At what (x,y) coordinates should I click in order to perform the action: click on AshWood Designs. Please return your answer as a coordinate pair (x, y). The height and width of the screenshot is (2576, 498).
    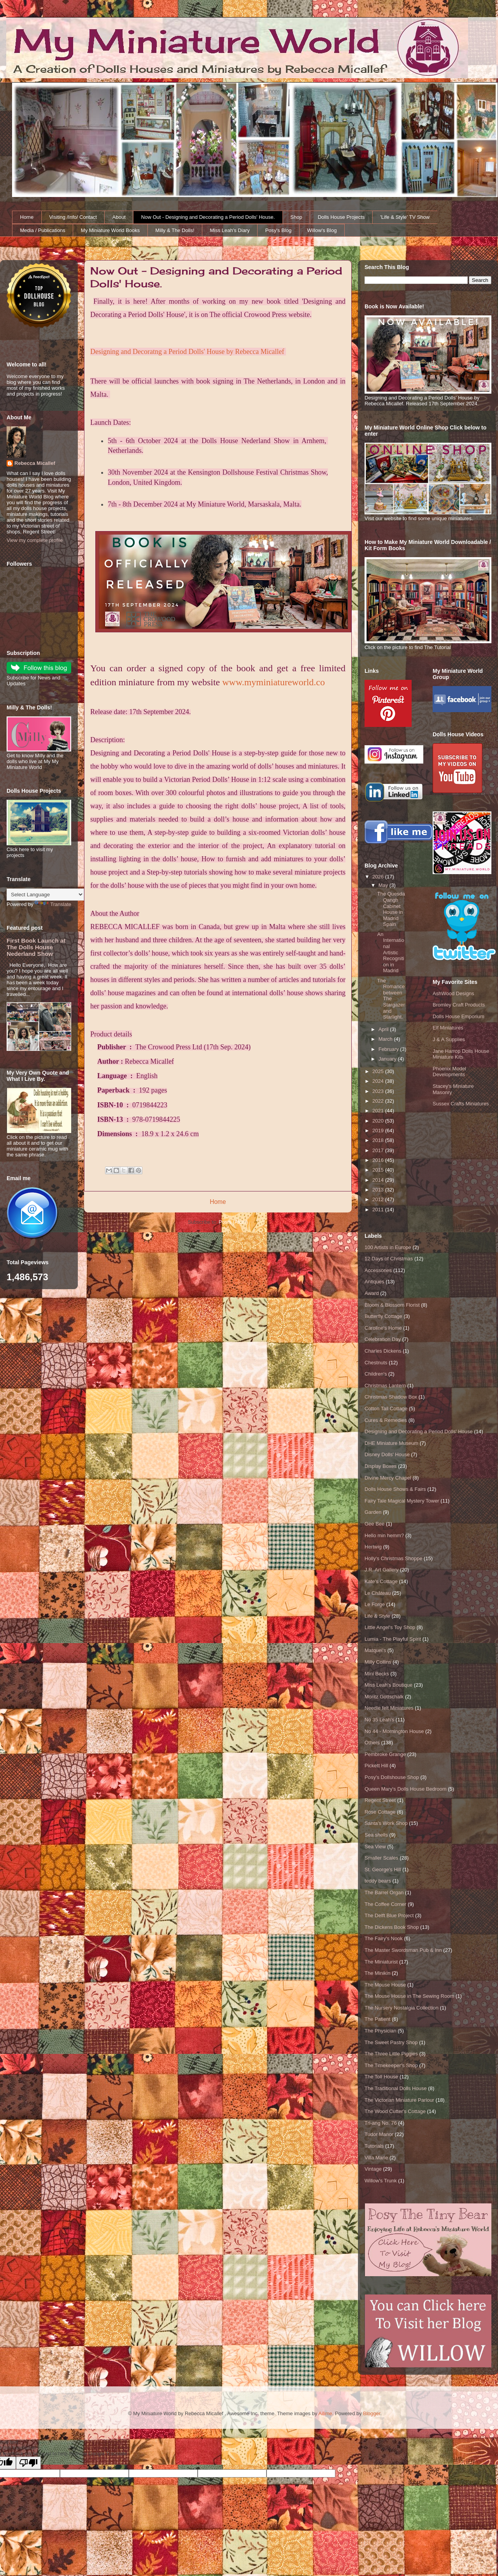
    Looking at the image, I should click on (453, 993).